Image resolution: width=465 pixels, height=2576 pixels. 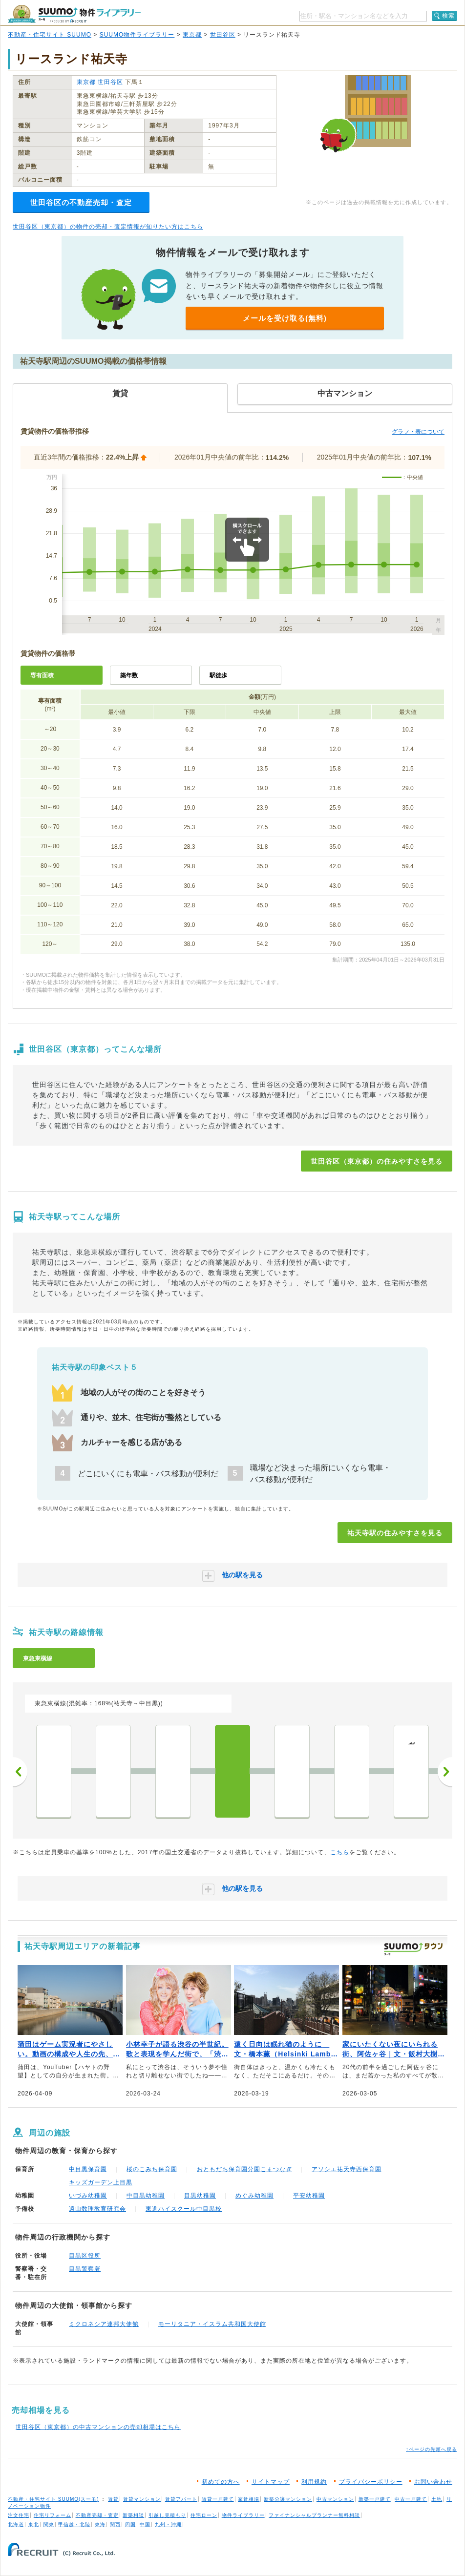 I want to click on 桜のこみち保育園, so click(x=152, y=2169).